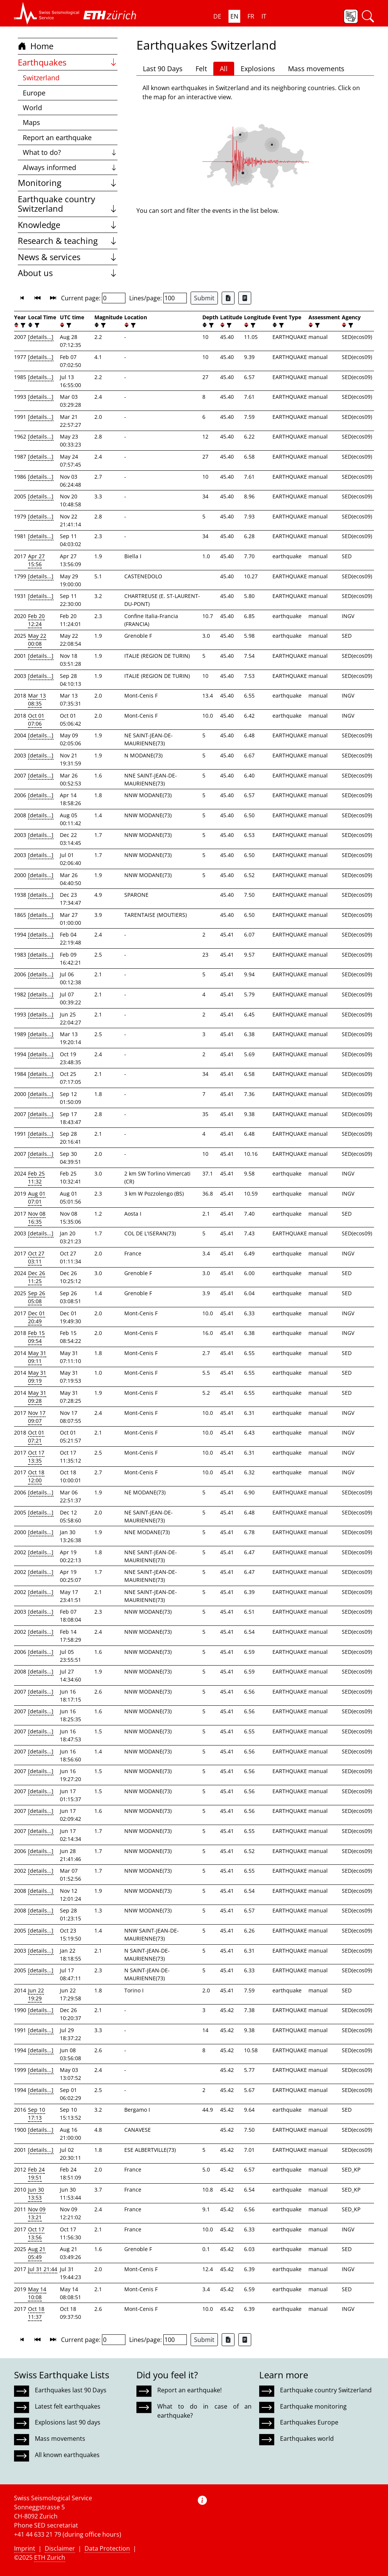 The image size is (388, 2576). I want to click on Feb 24 19:51, so click(36, 2173).